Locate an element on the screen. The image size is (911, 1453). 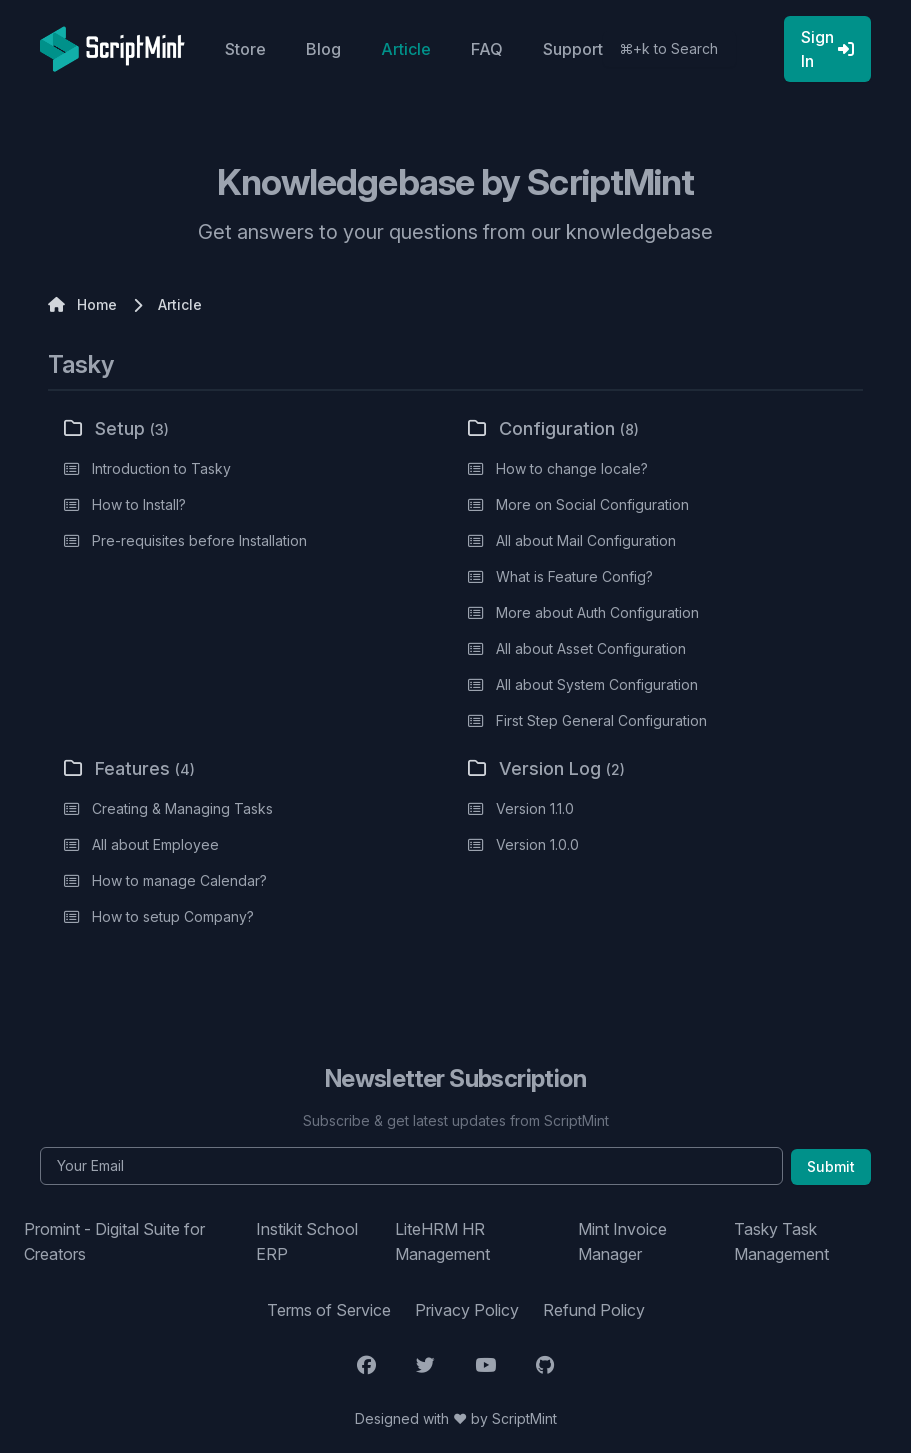
First Step General Configuration is located at coordinates (601, 720).